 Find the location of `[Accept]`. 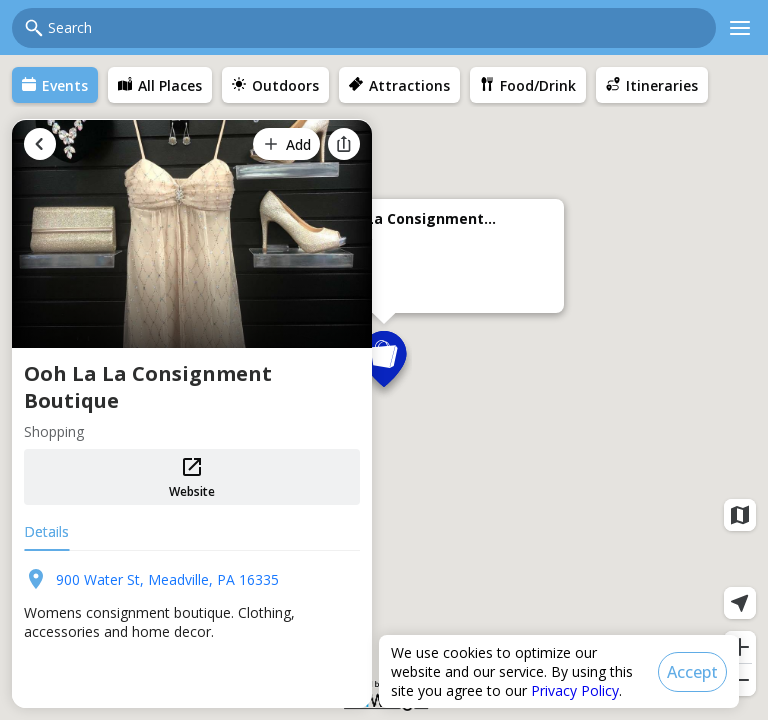

[Accept] is located at coordinates (692, 672).